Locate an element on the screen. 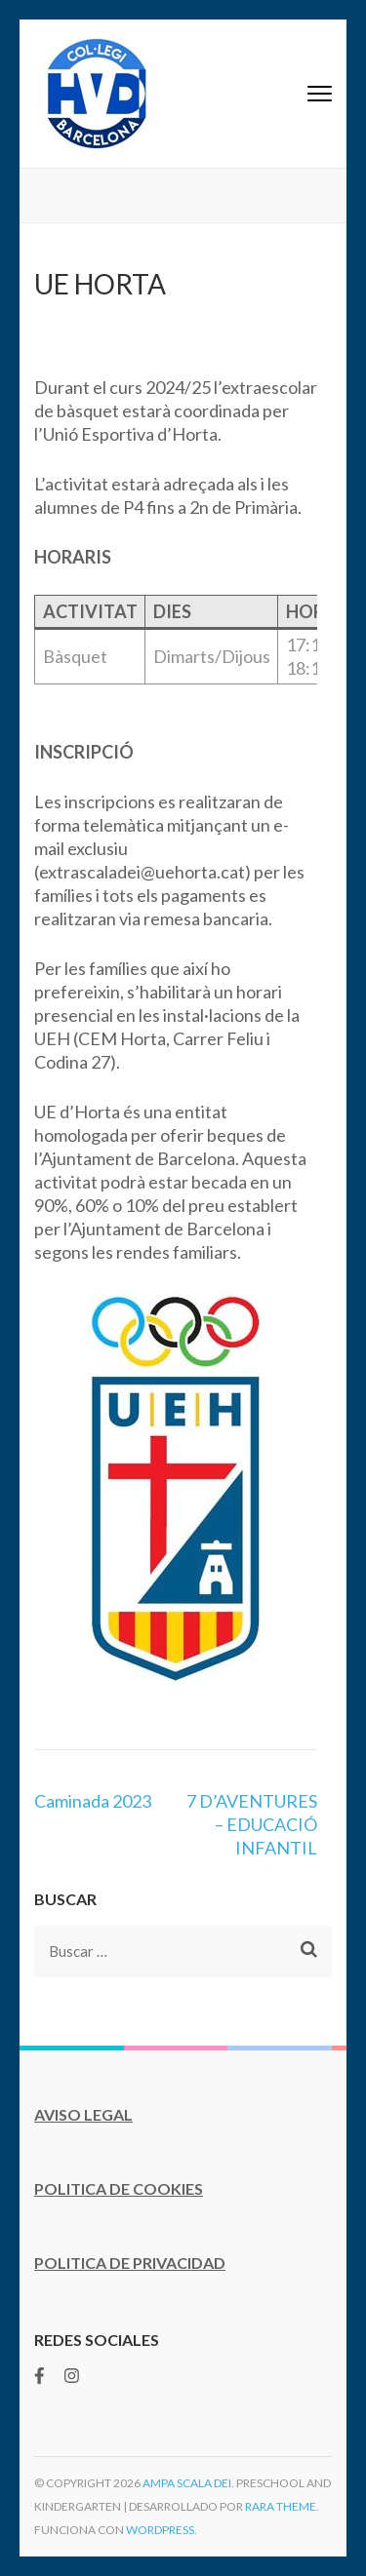 This screenshot has width=366, height=2576. 7 D’AVENTURES – EDUCACIÓ INFANTIL is located at coordinates (251, 1824).